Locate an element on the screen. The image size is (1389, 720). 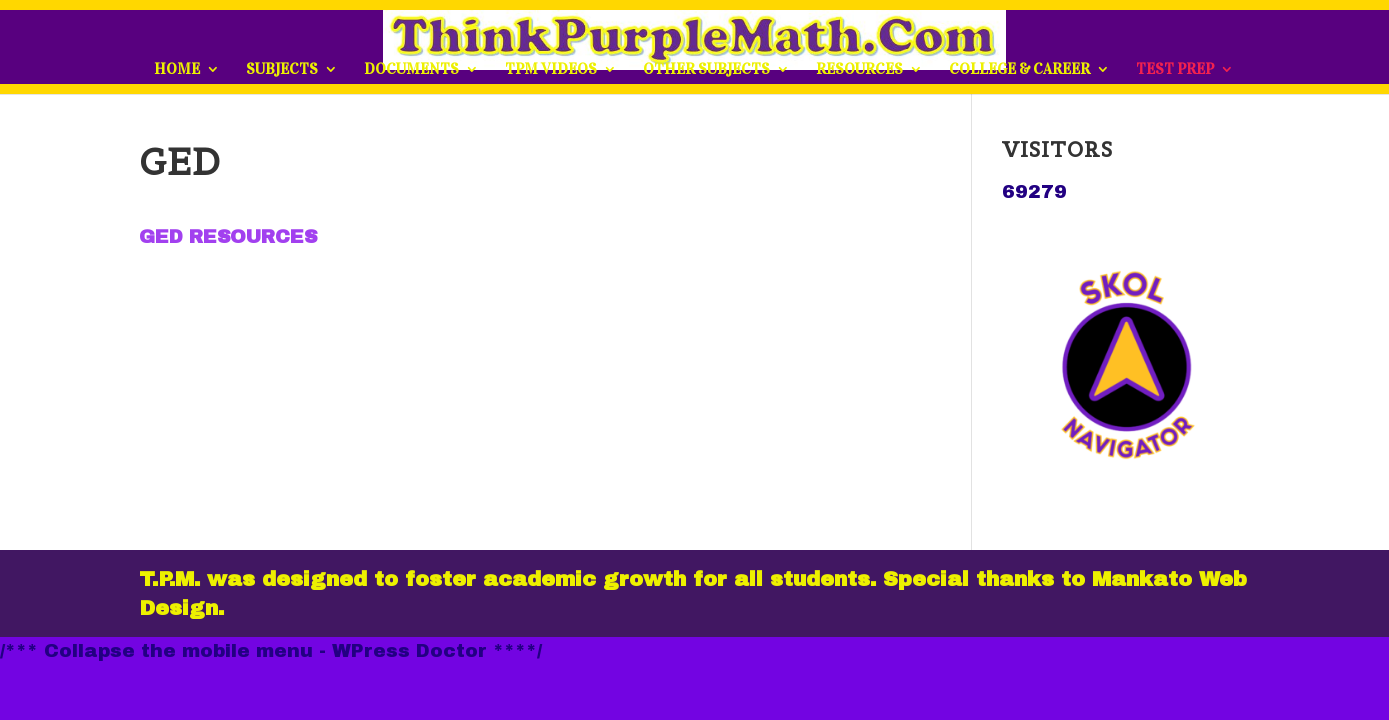
DOCUMENTS is located at coordinates (411, 70).